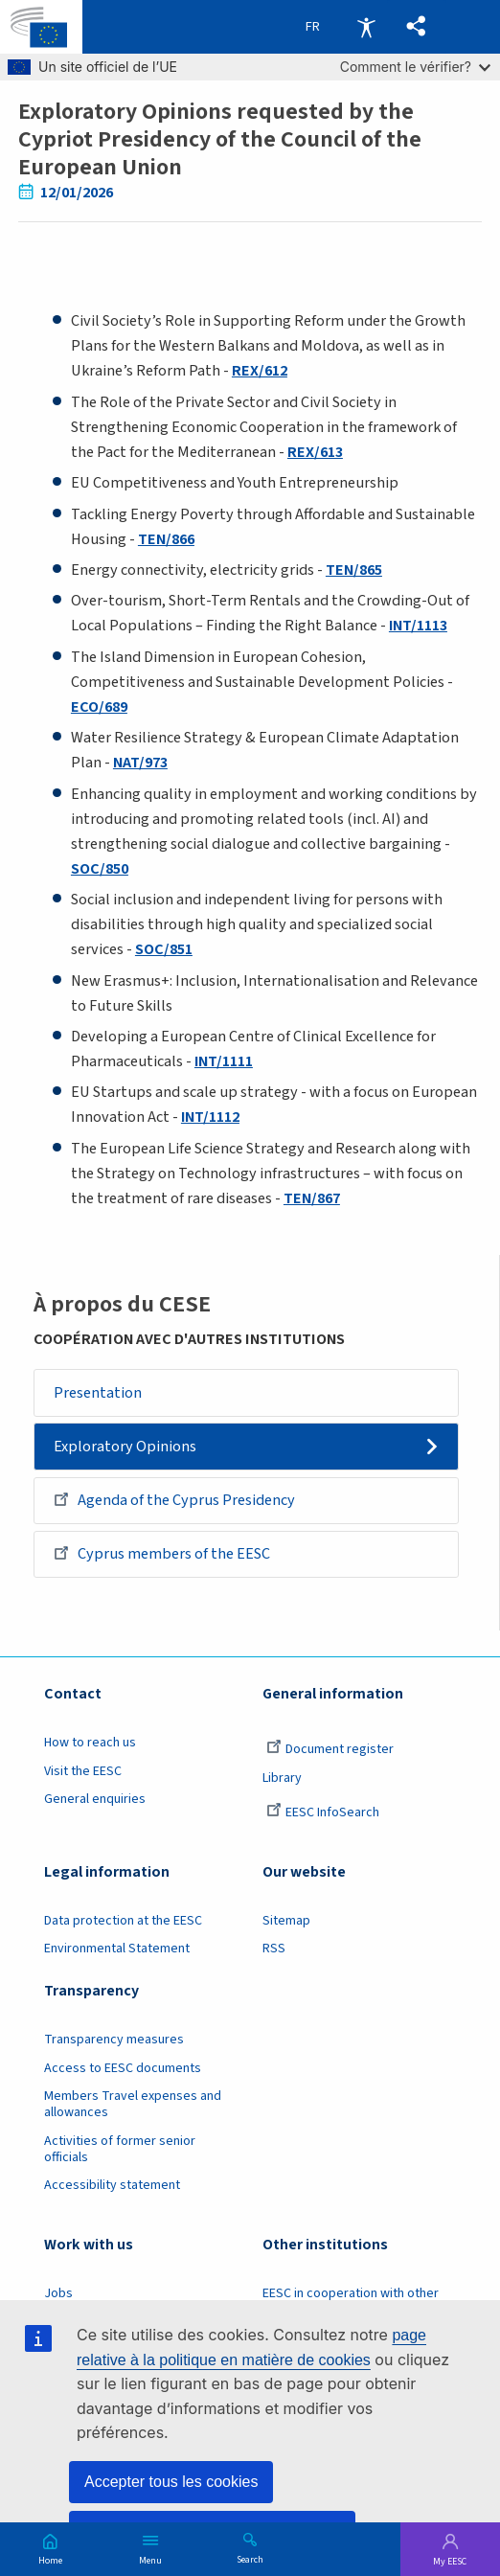 This screenshot has height=2576, width=500. Describe the element at coordinates (282, 1778) in the screenshot. I see `Library` at that location.